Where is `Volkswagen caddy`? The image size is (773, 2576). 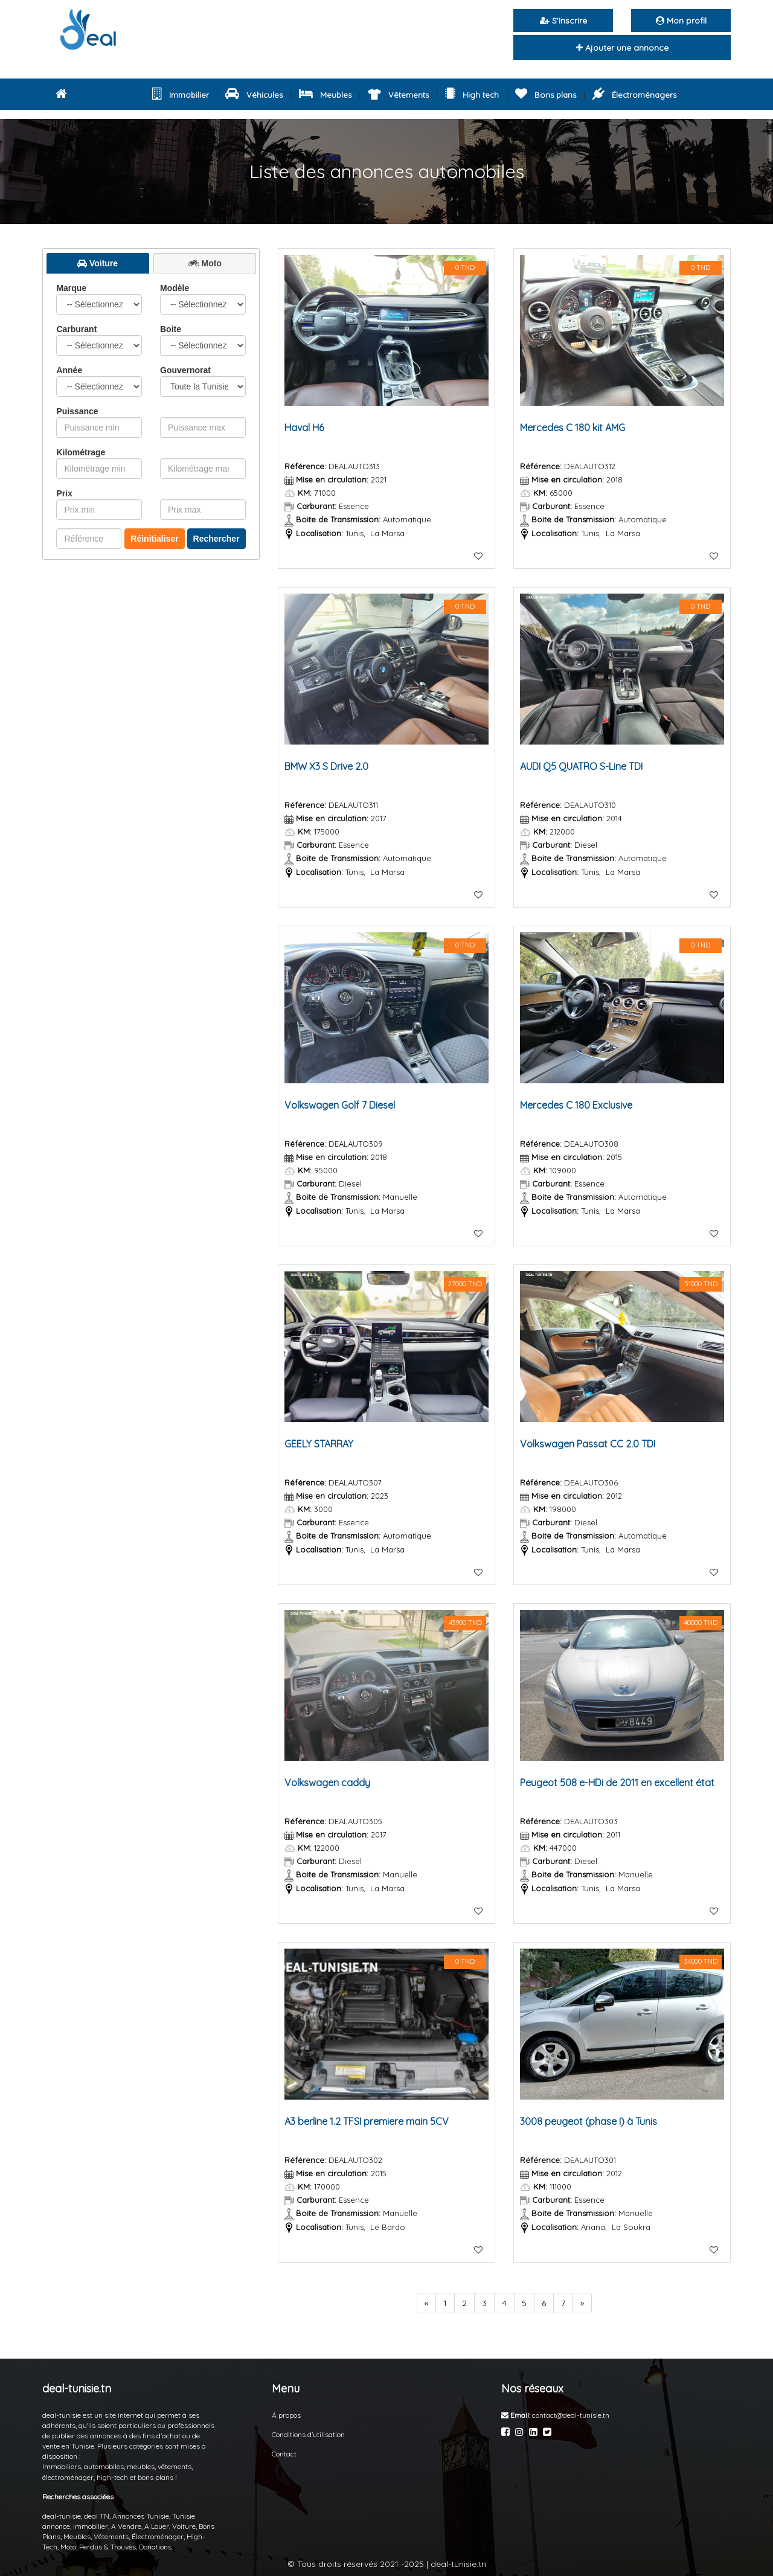 Volkswagen caddy is located at coordinates (327, 1783).